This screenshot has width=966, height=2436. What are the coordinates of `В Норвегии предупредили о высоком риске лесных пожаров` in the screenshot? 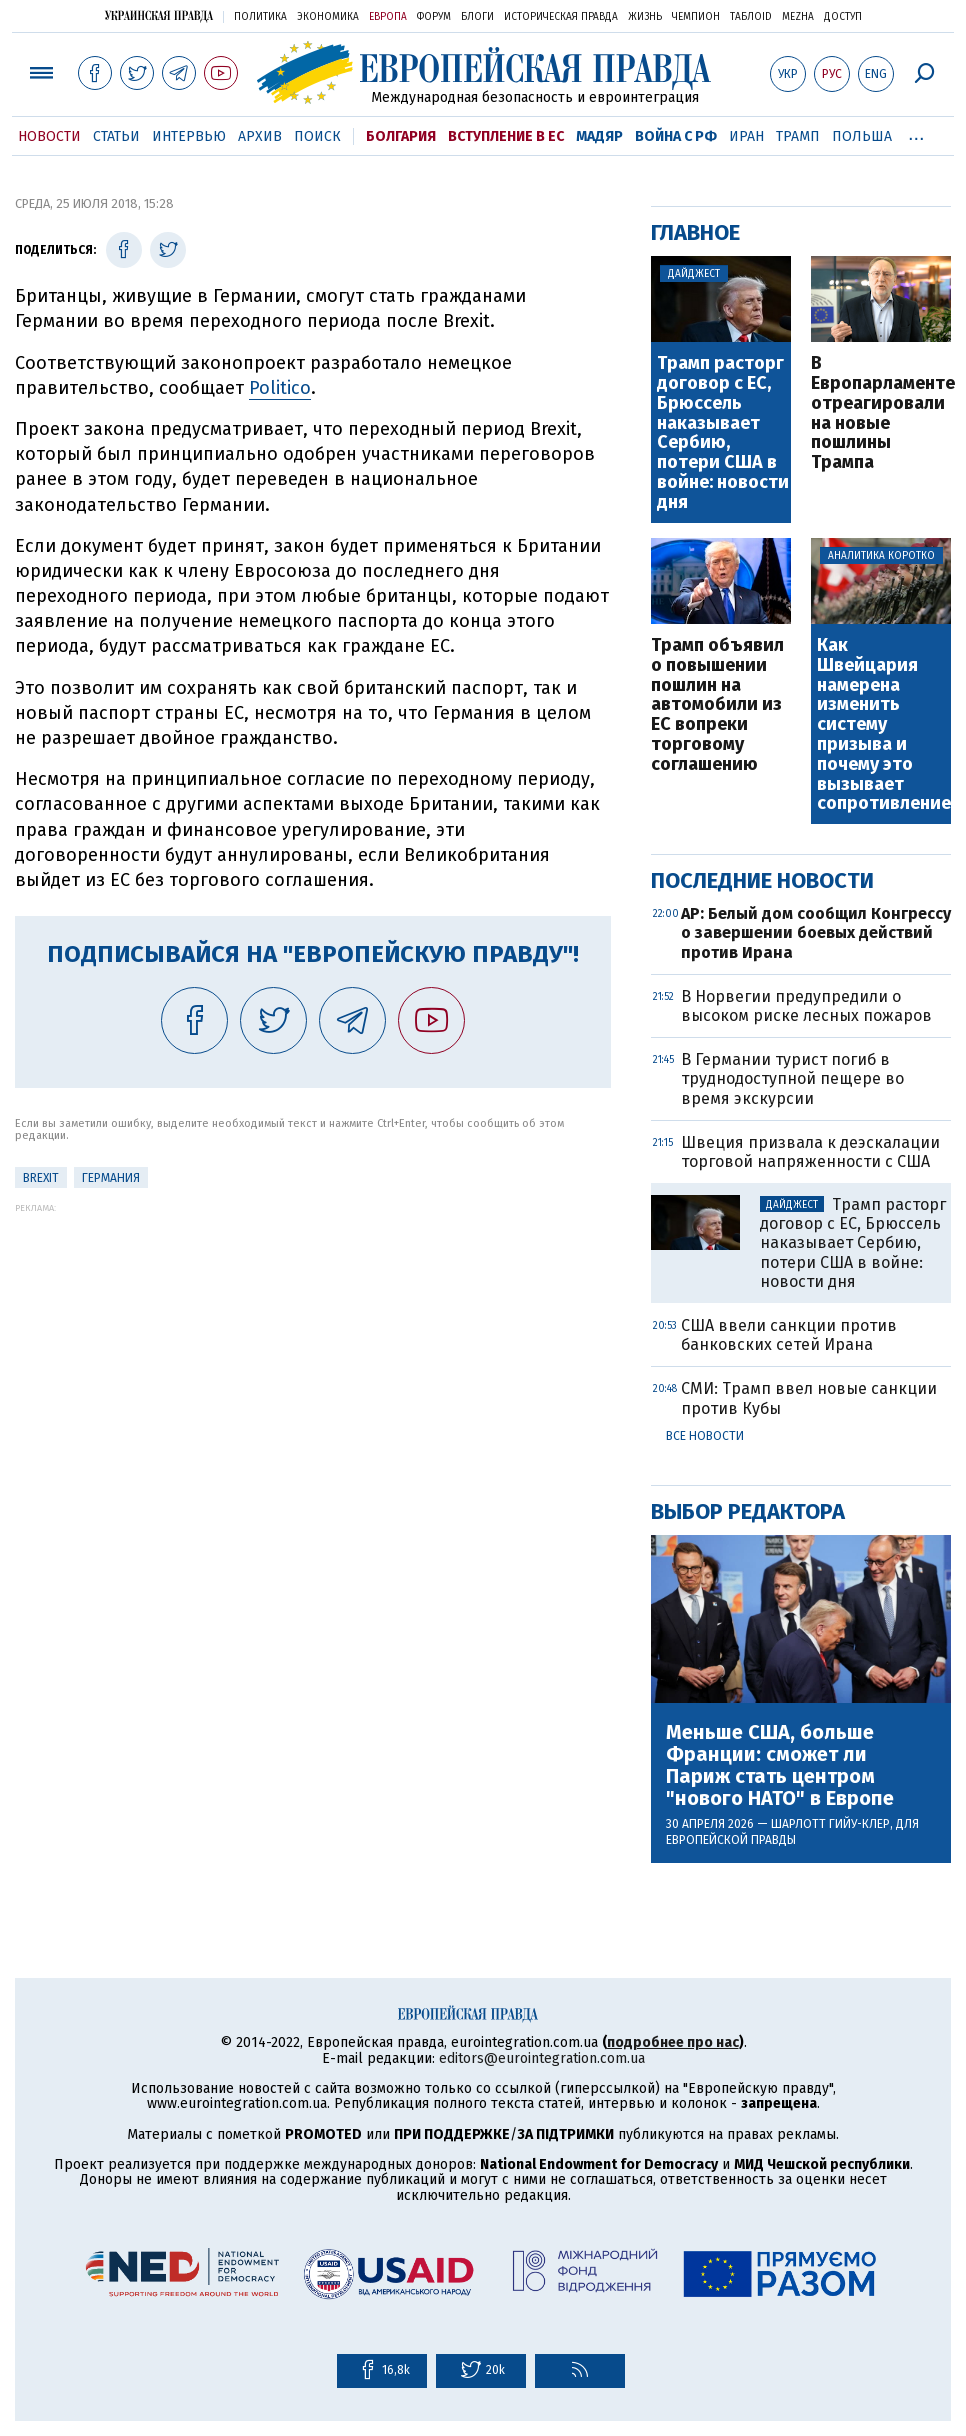 It's located at (806, 1006).